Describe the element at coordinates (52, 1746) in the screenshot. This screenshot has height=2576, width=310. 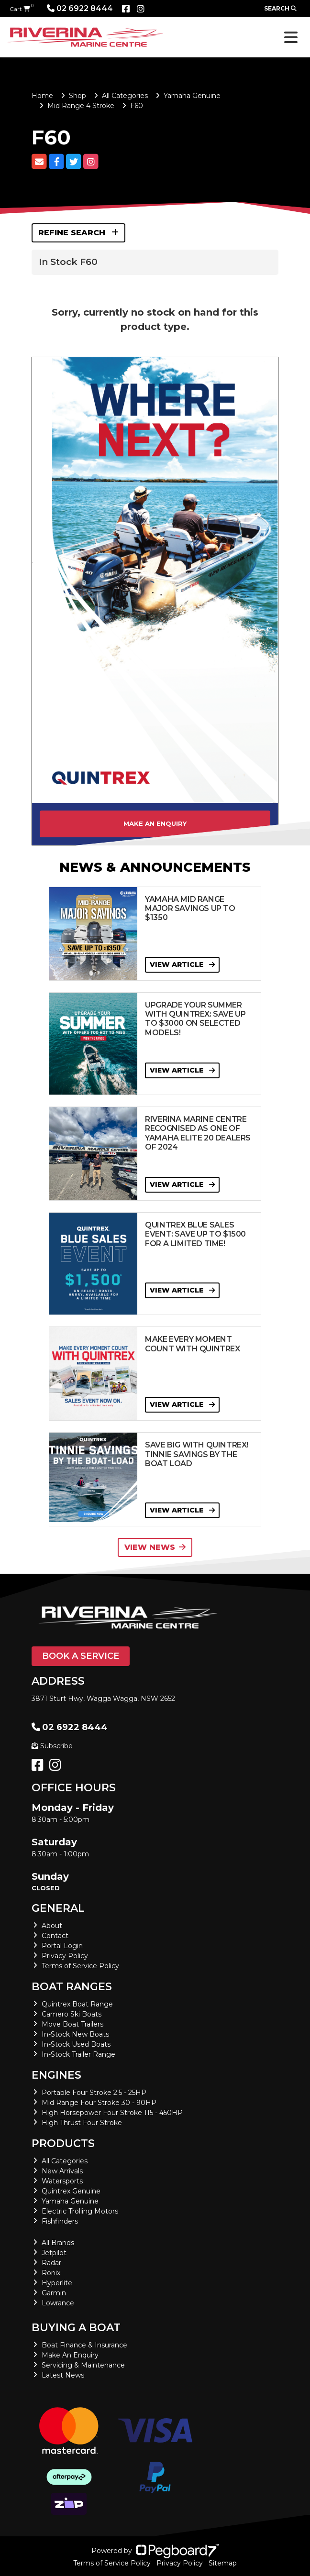
I see `Subscribe` at that location.